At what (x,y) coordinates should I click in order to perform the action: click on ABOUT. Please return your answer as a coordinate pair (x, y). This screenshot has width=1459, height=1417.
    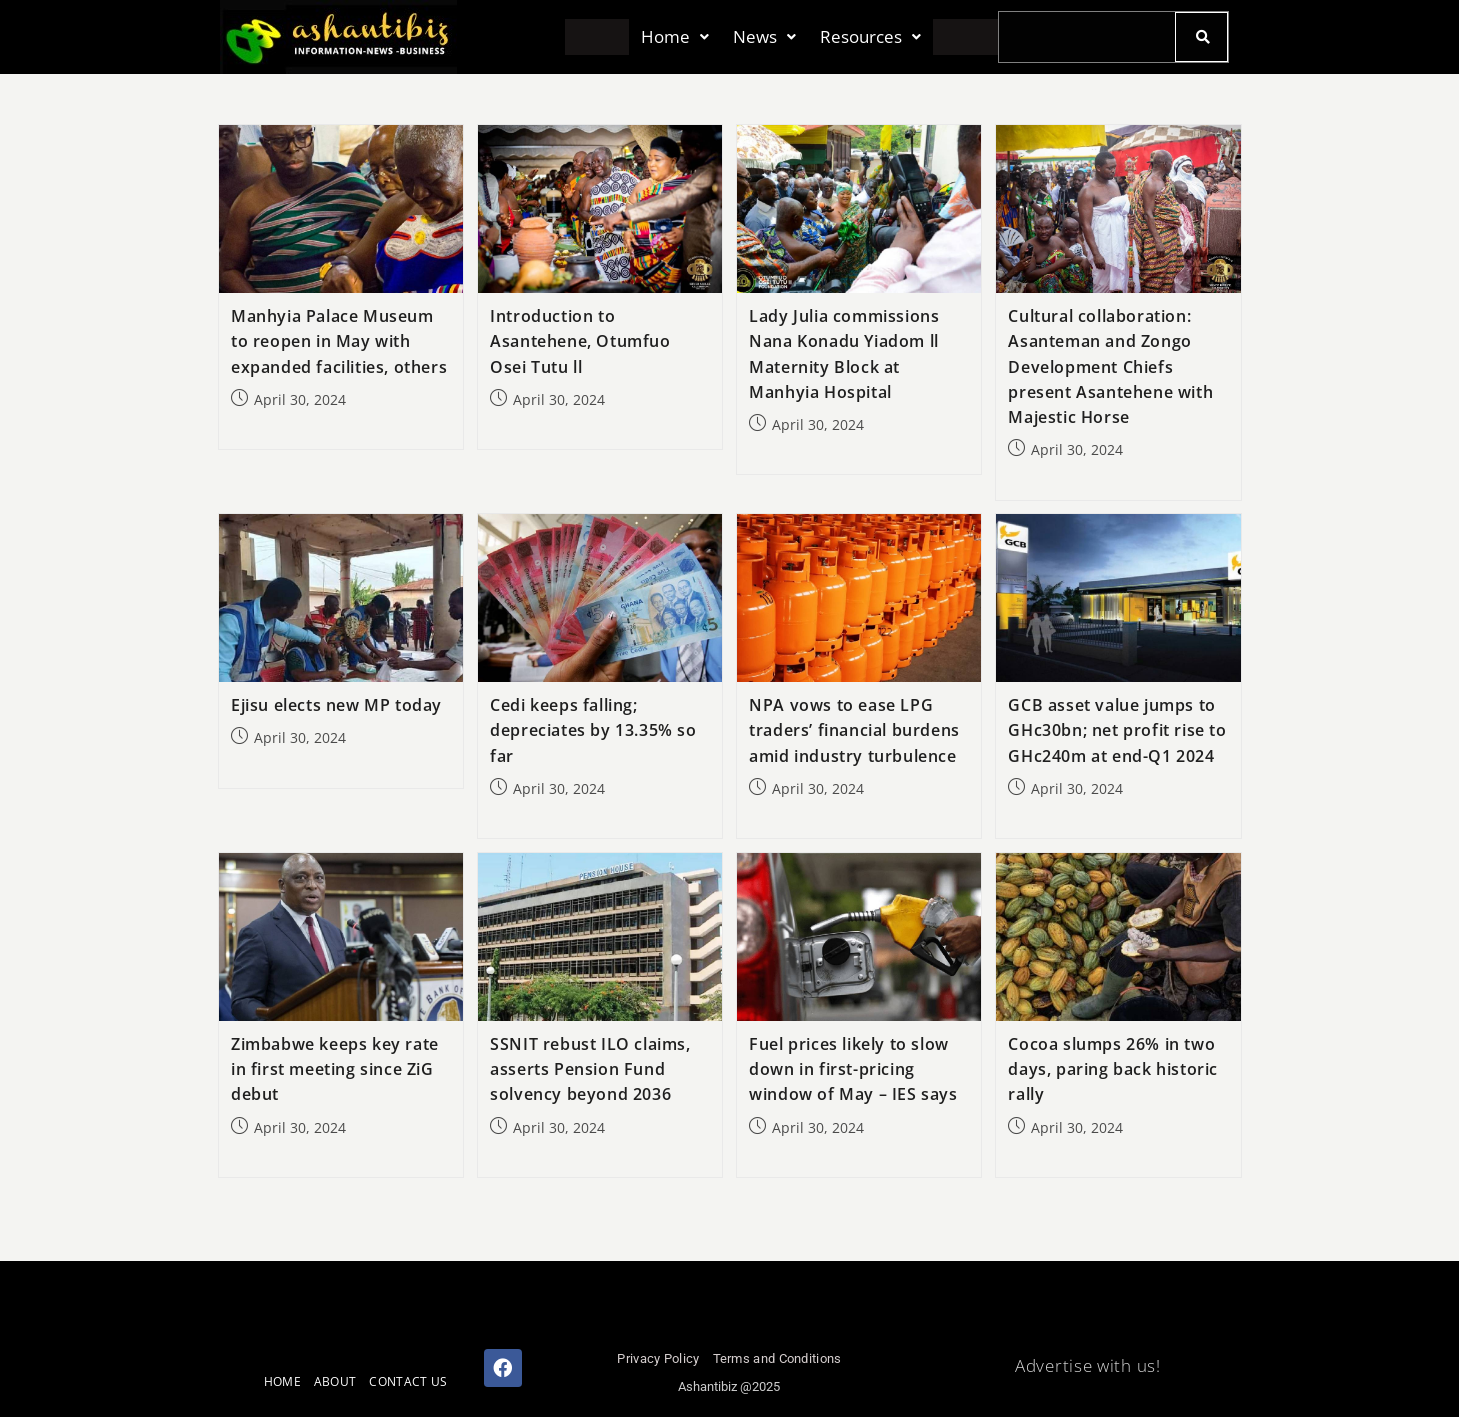
    Looking at the image, I should click on (335, 1381).